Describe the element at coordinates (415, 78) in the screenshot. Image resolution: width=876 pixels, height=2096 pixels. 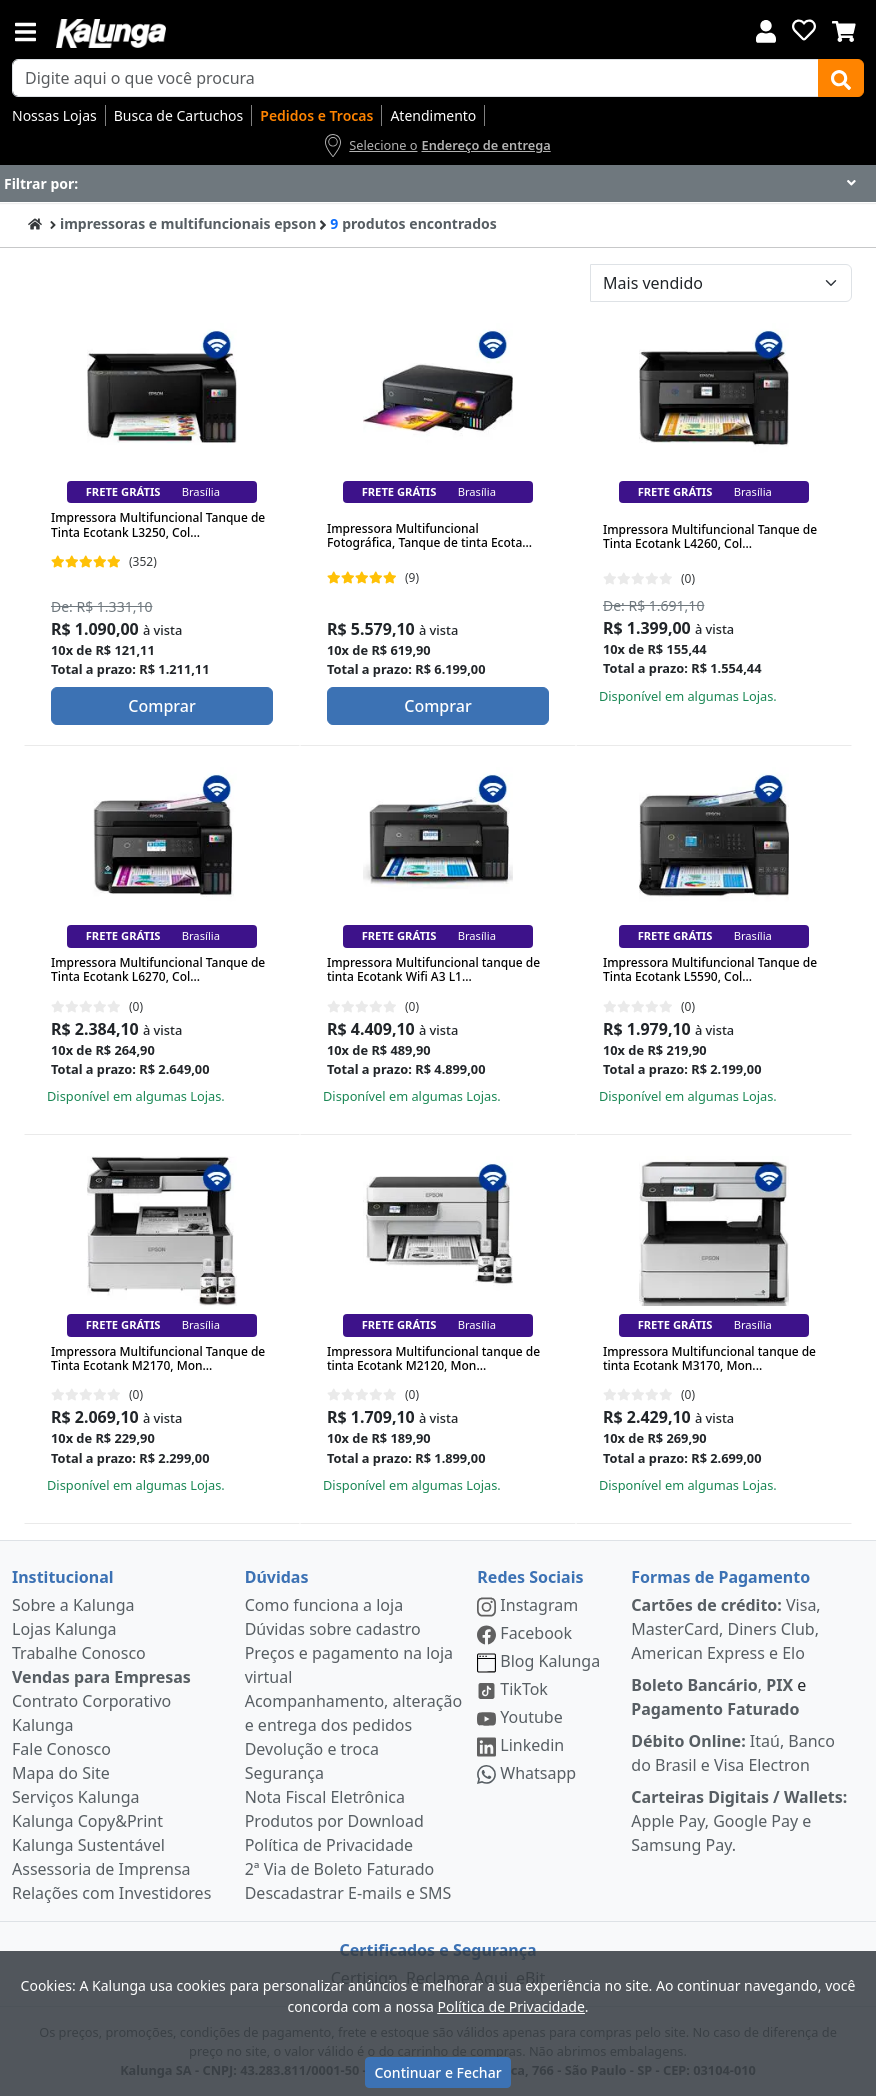
I see `[busca de produtos]` at that location.